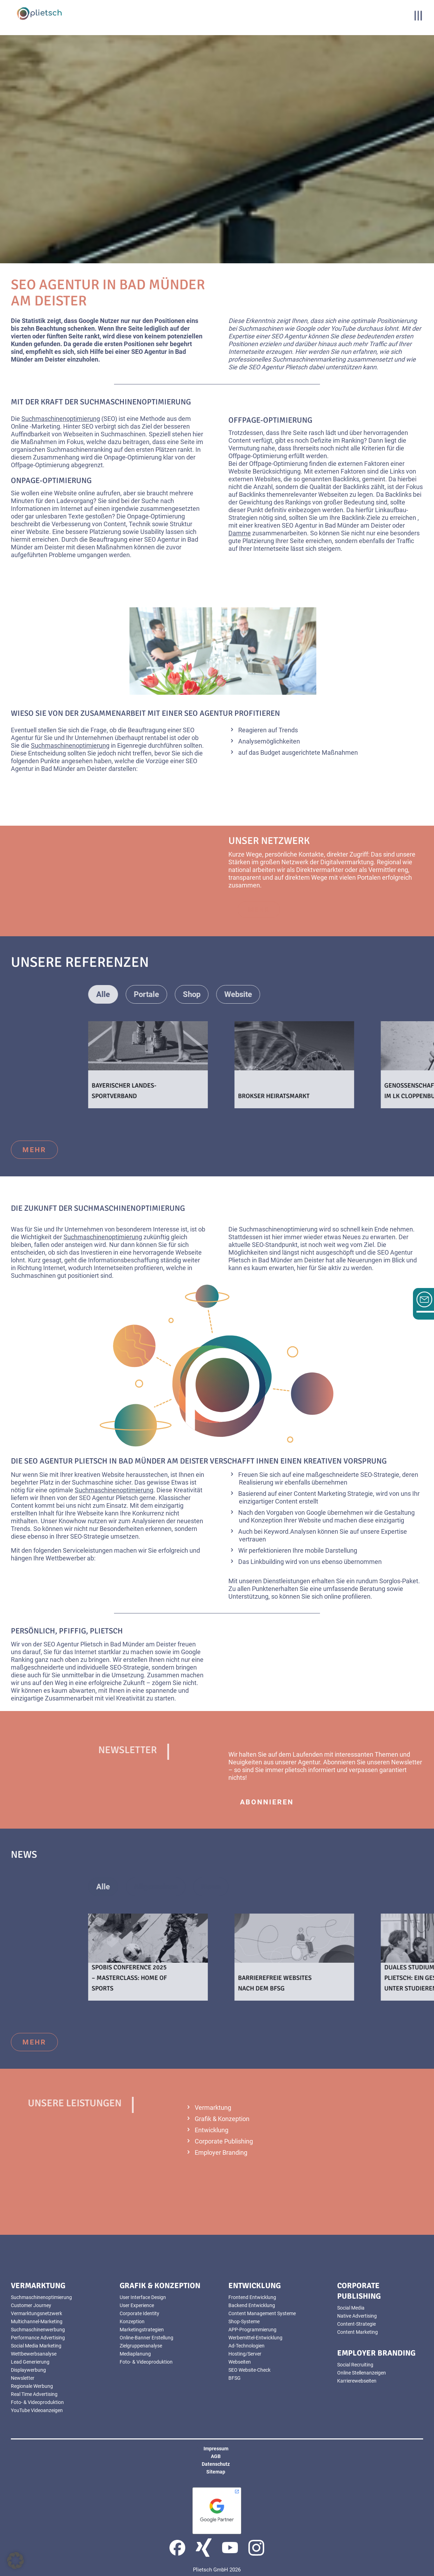  Describe the element at coordinates (244, 2354) in the screenshot. I see `Hosting/Server` at that location.